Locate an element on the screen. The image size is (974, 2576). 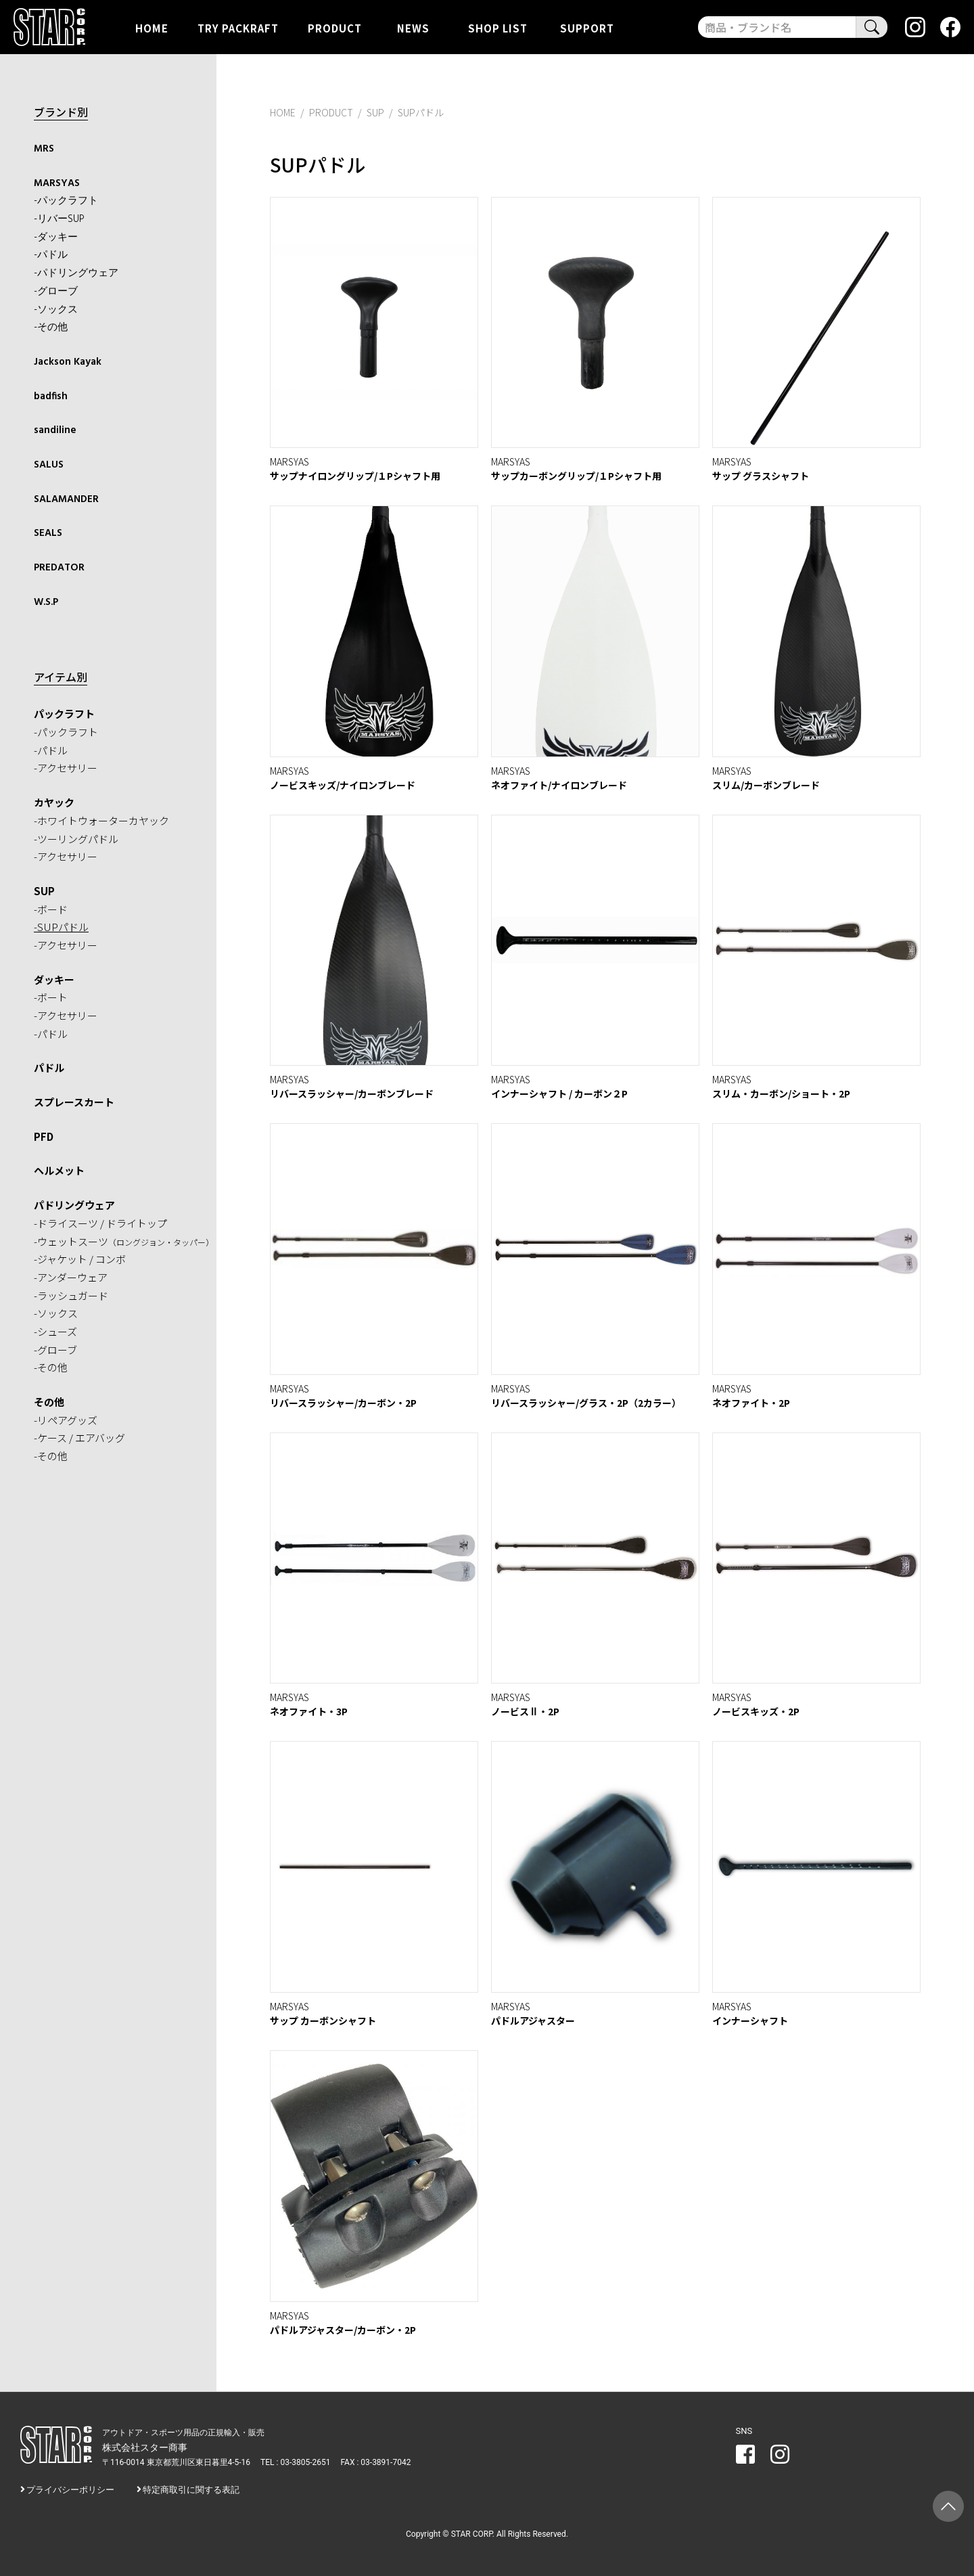
HOME is located at coordinates (151, 27).